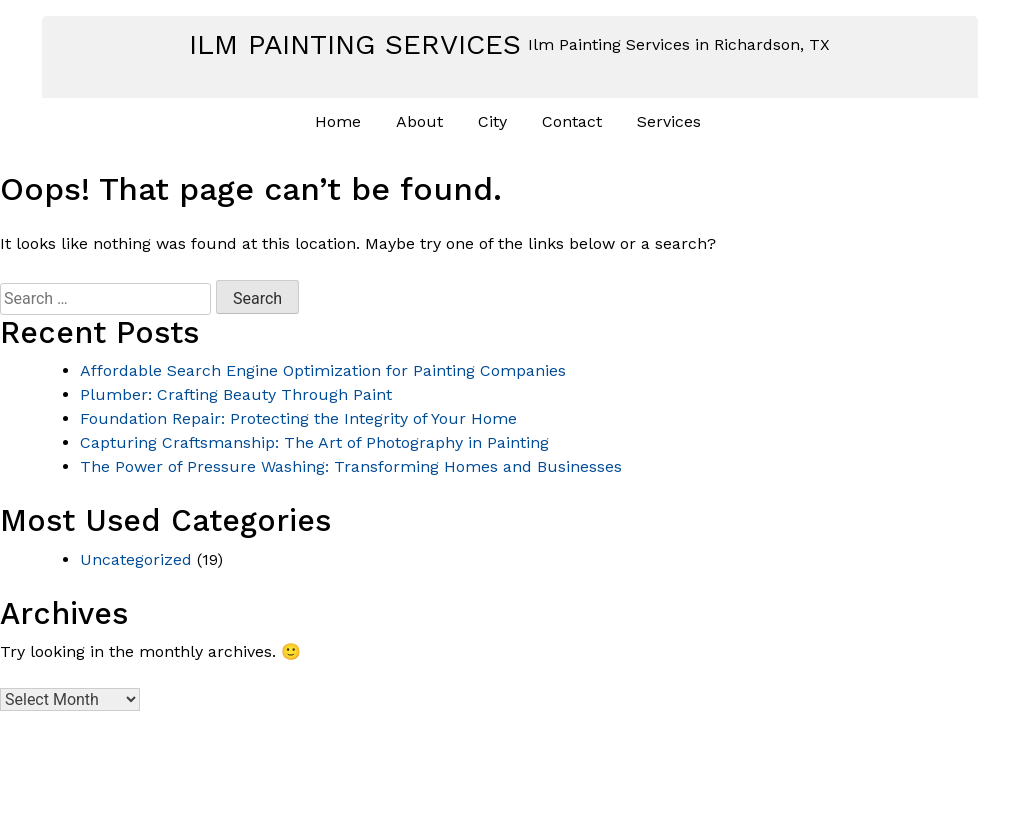 This screenshot has width=1019, height=816. What do you see at coordinates (669, 121) in the screenshot?
I see `Services` at bounding box center [669, 121].